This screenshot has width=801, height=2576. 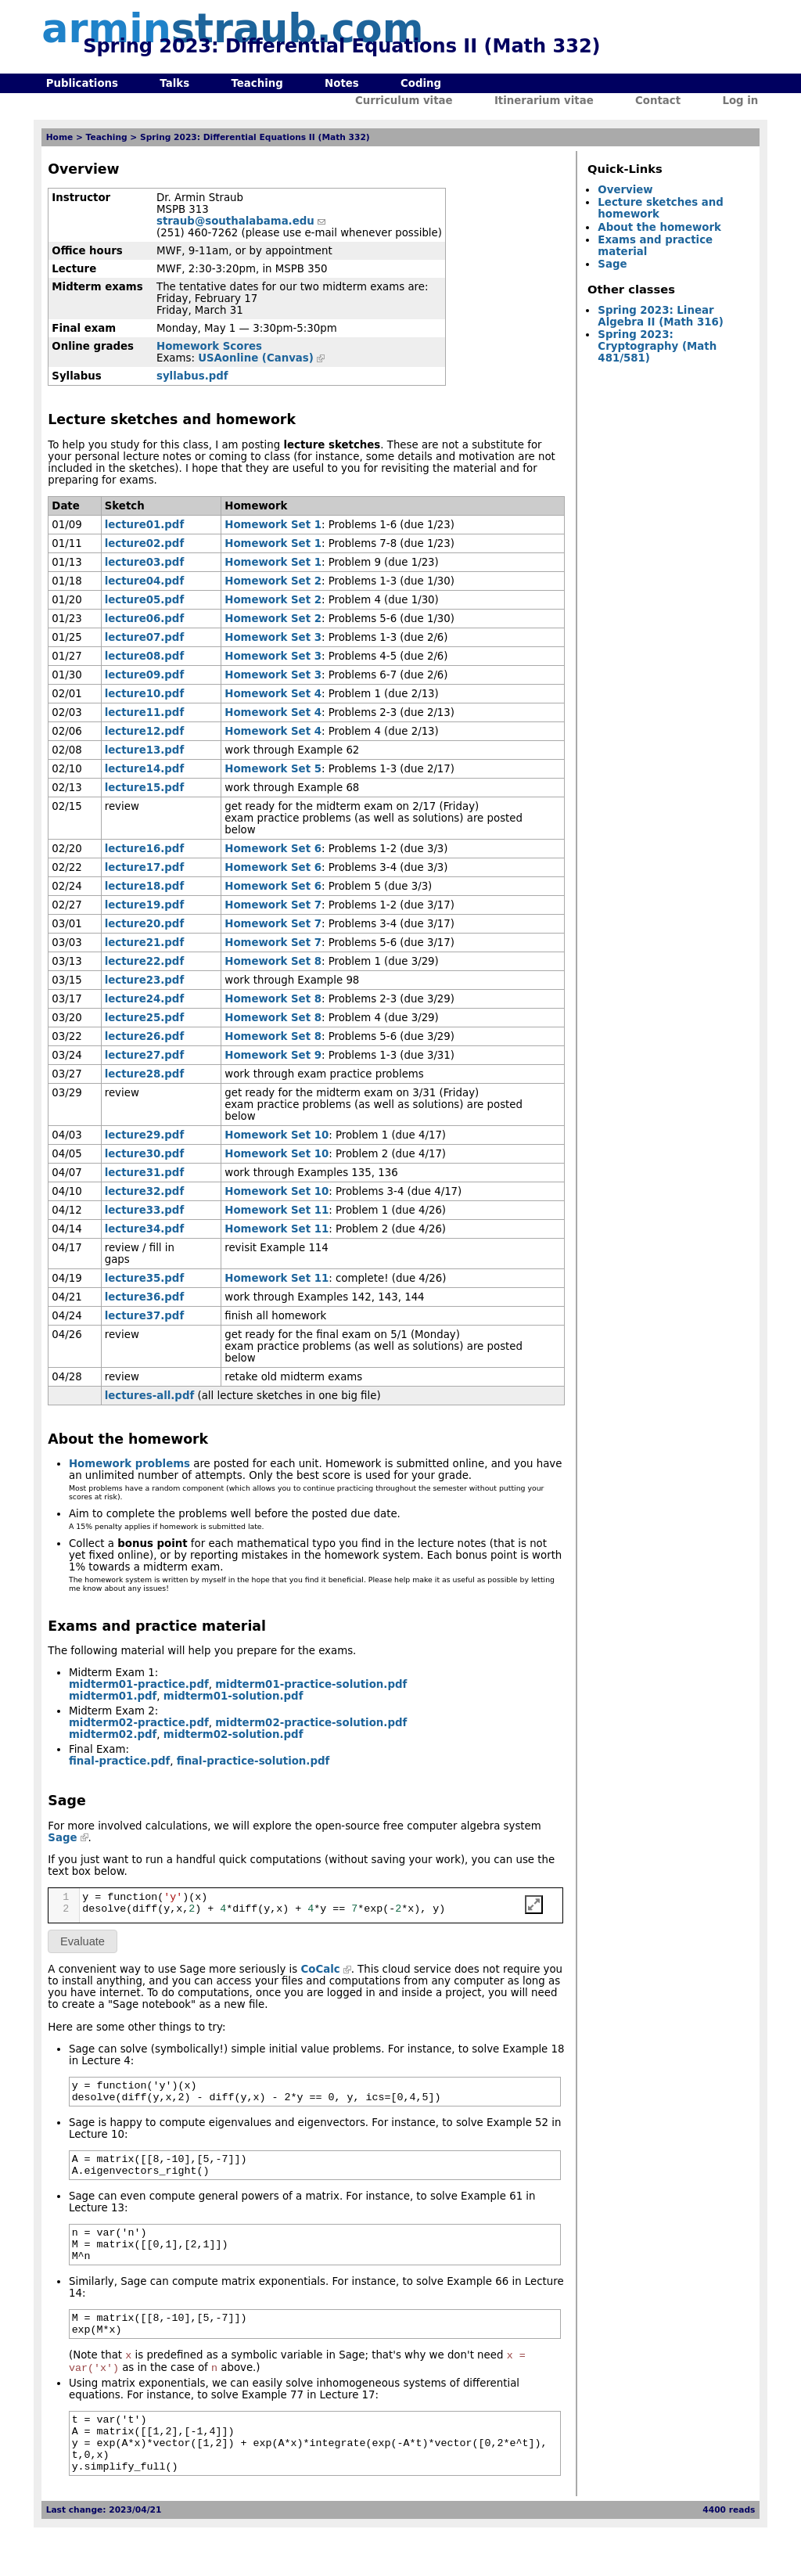 What do you see at coordinates (150, 1395) in the screenshot?
I see `lectures-all.pdf` at bounding box center [150, 1395].